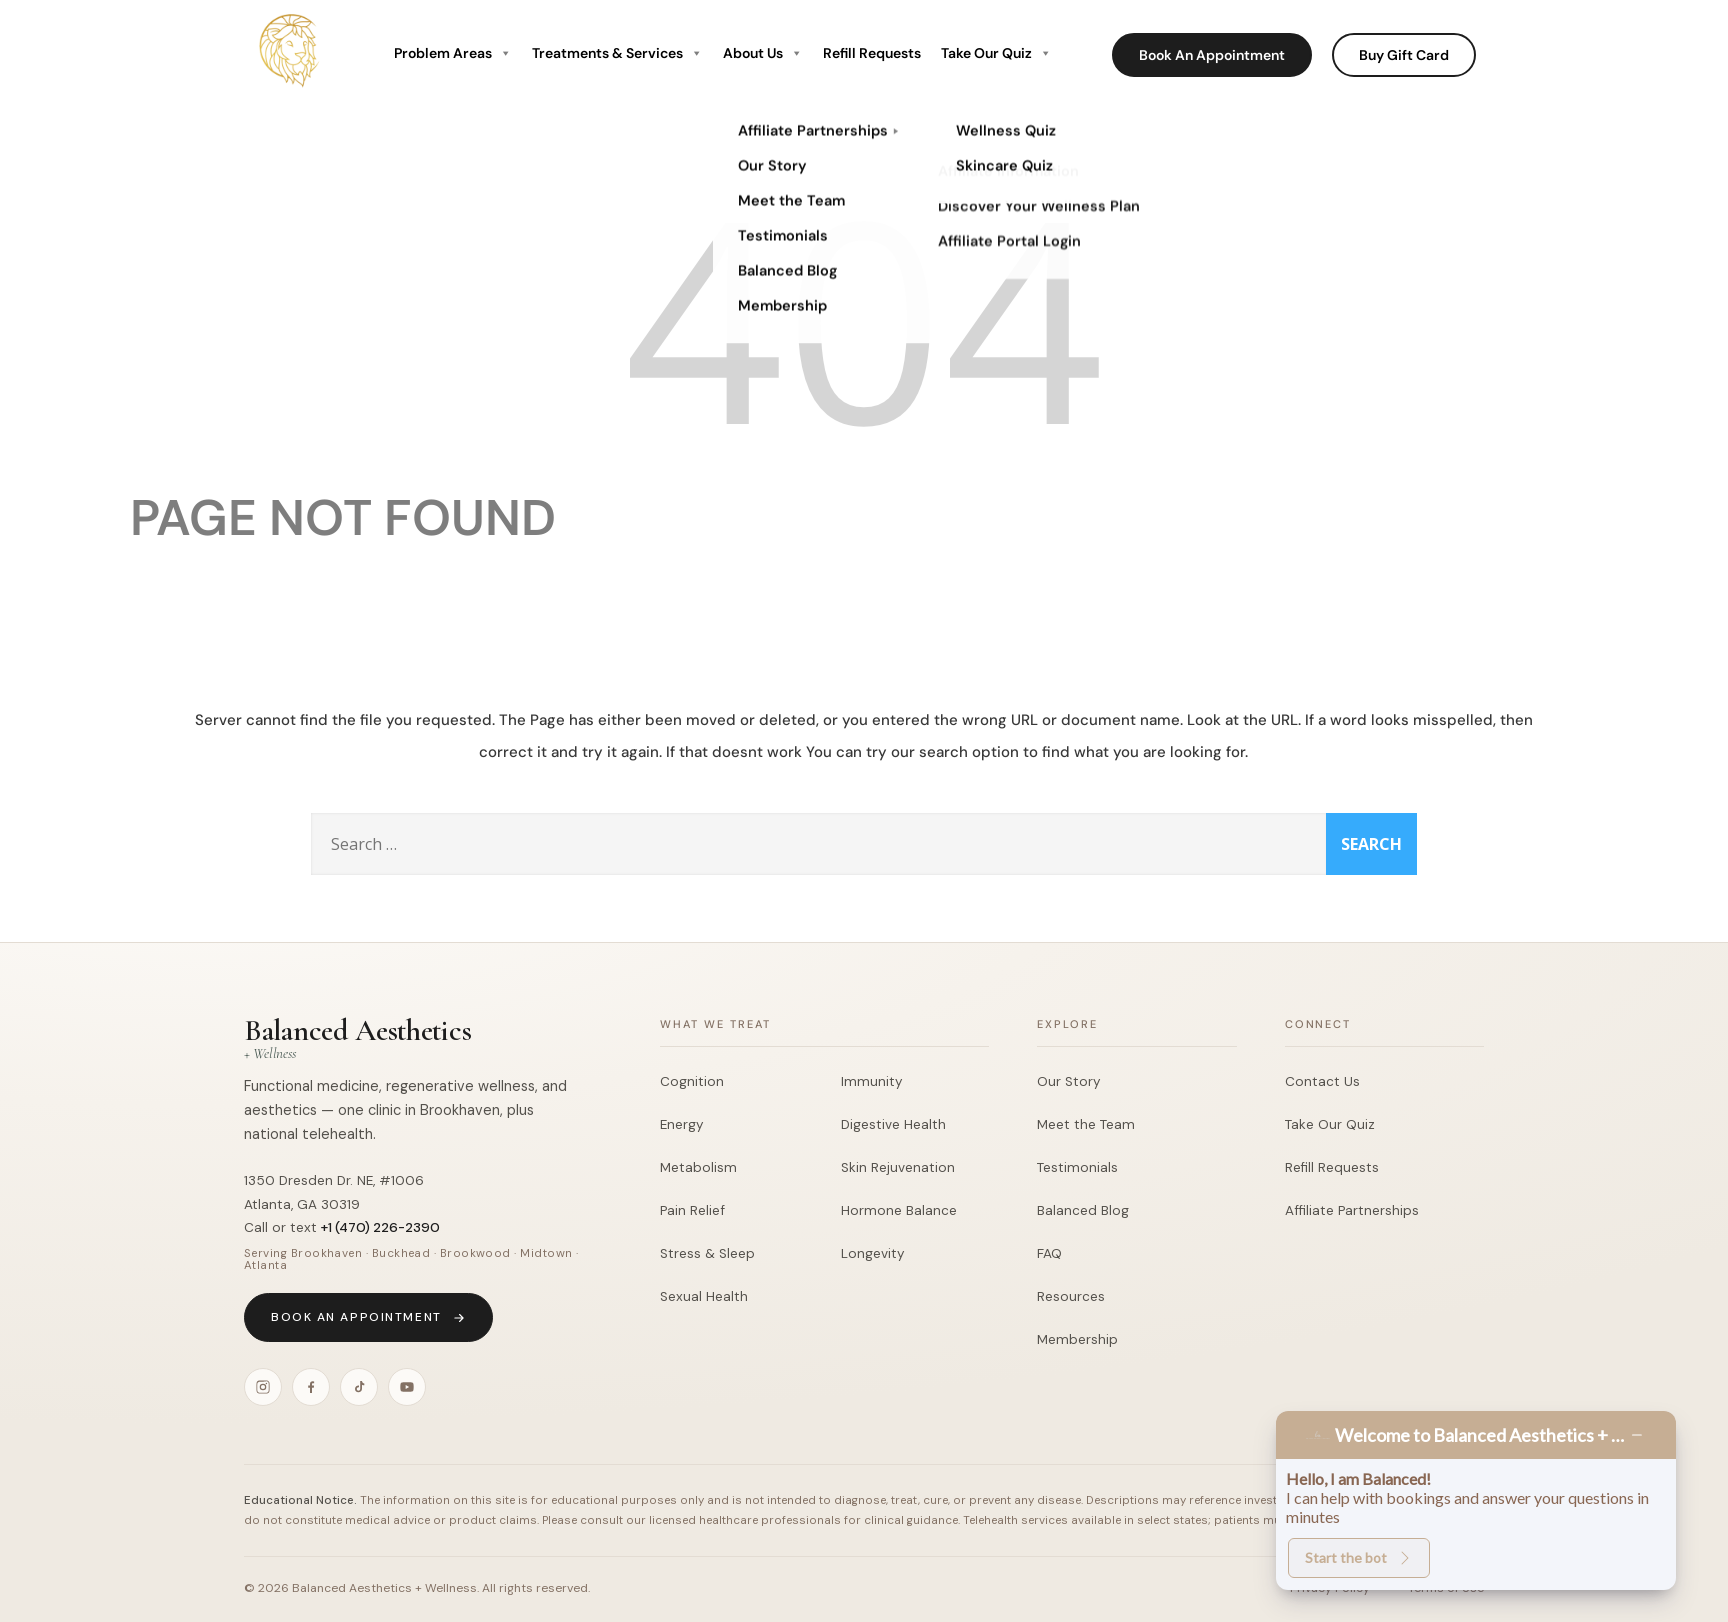 The height and width of the screenshot is (1622, 1728). I want to click on Start the bot, so click(1359, 1557).